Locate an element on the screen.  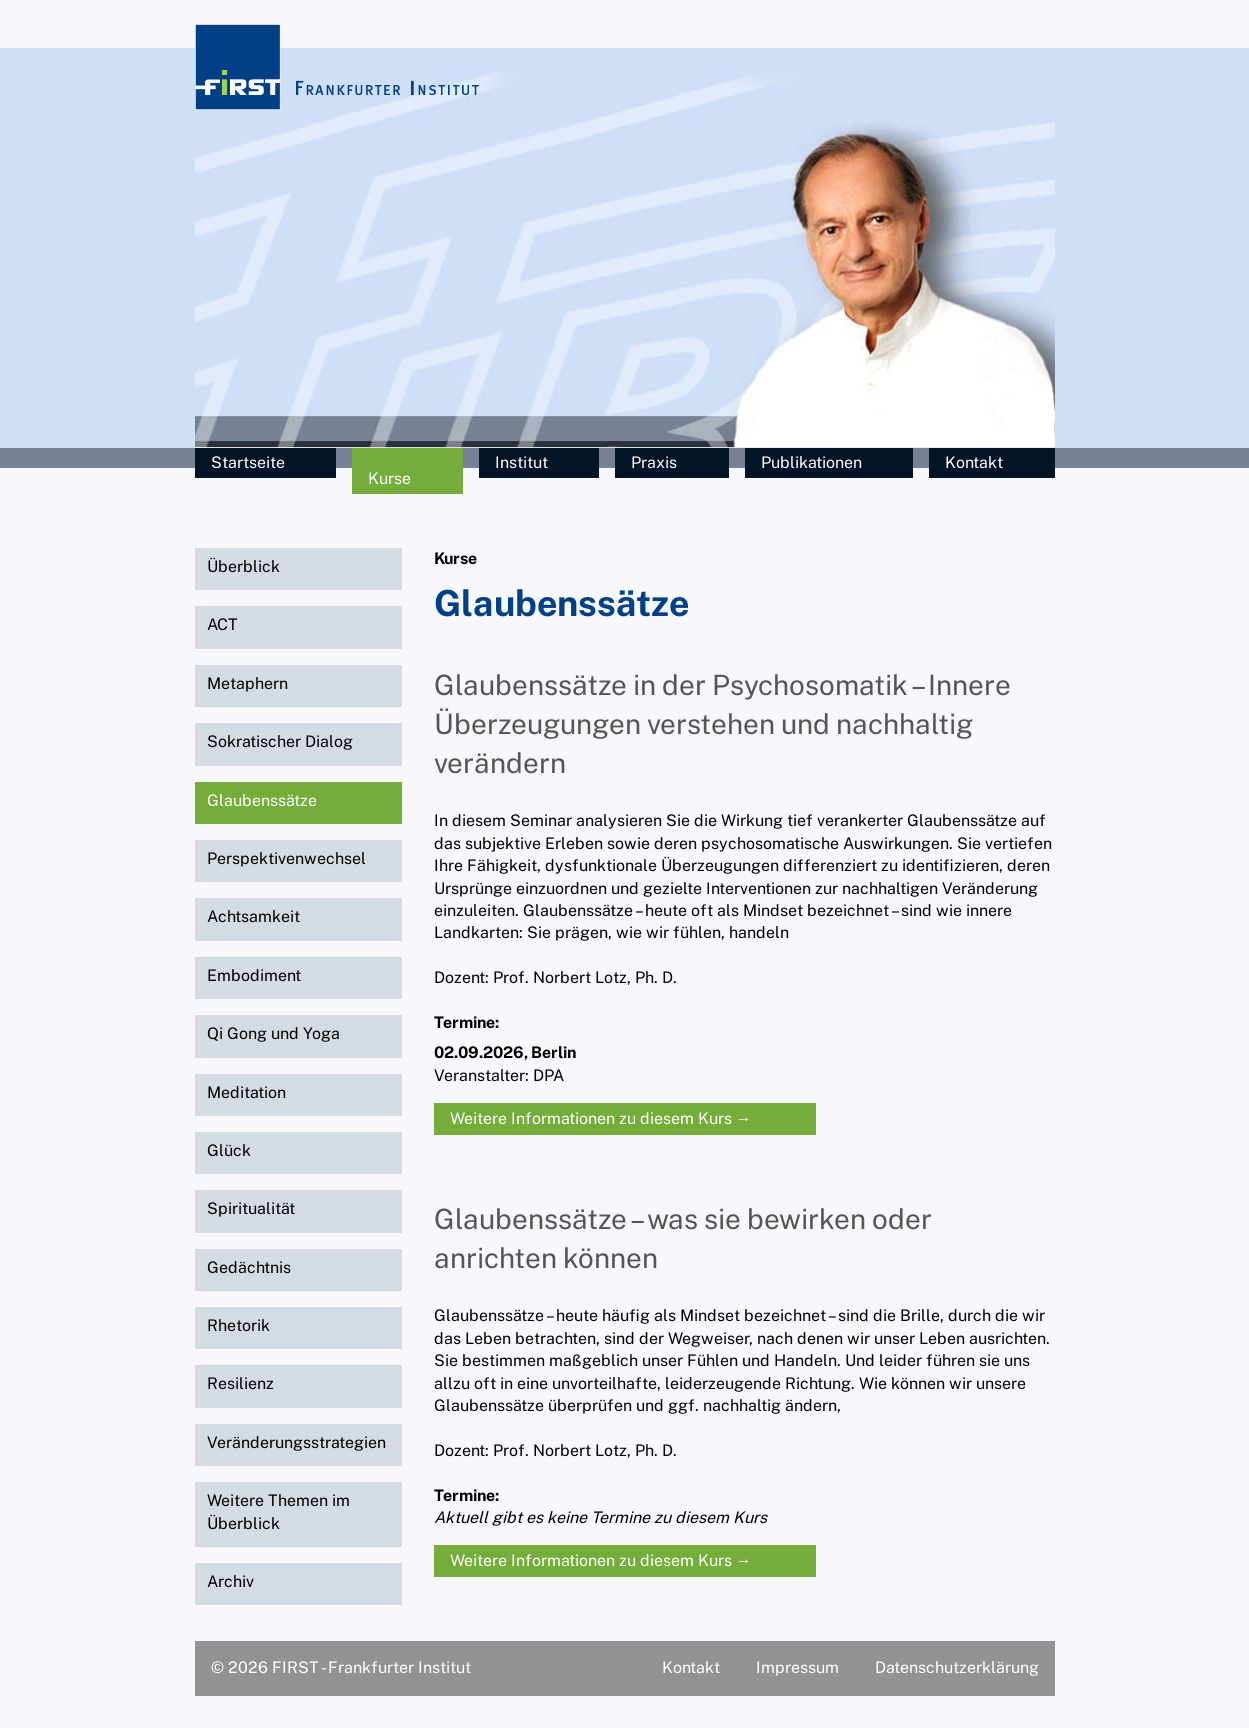
Glück is located at coordinates (229, 1150).